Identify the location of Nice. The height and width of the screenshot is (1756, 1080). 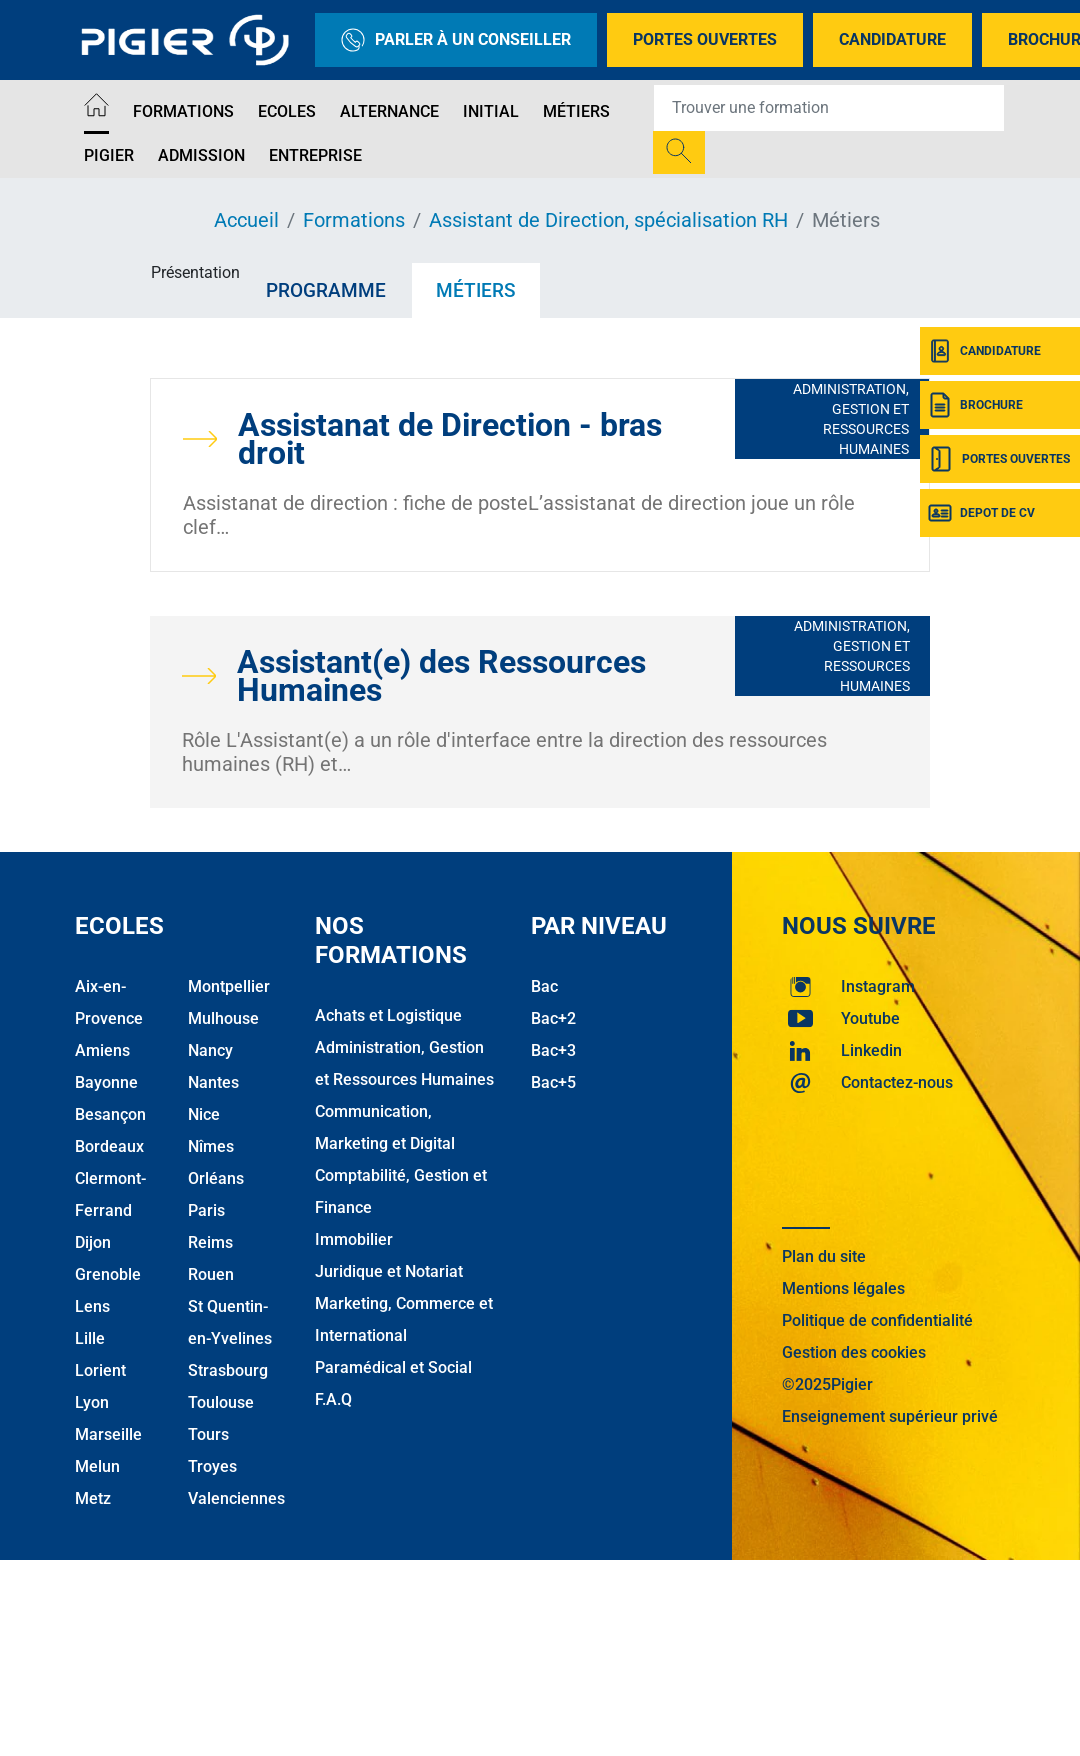
(204, 1114).